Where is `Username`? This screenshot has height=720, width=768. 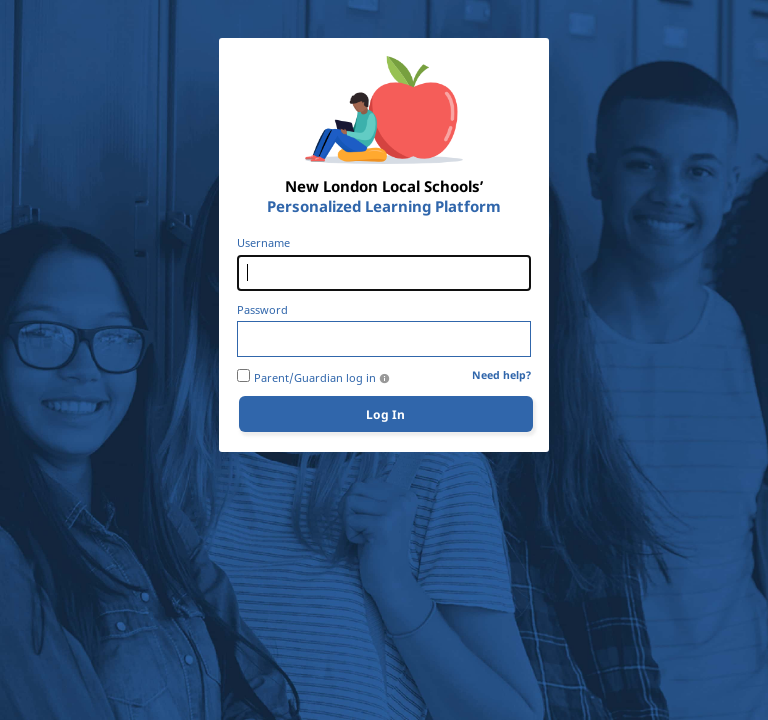
Username is located at coordinates (263, 243).